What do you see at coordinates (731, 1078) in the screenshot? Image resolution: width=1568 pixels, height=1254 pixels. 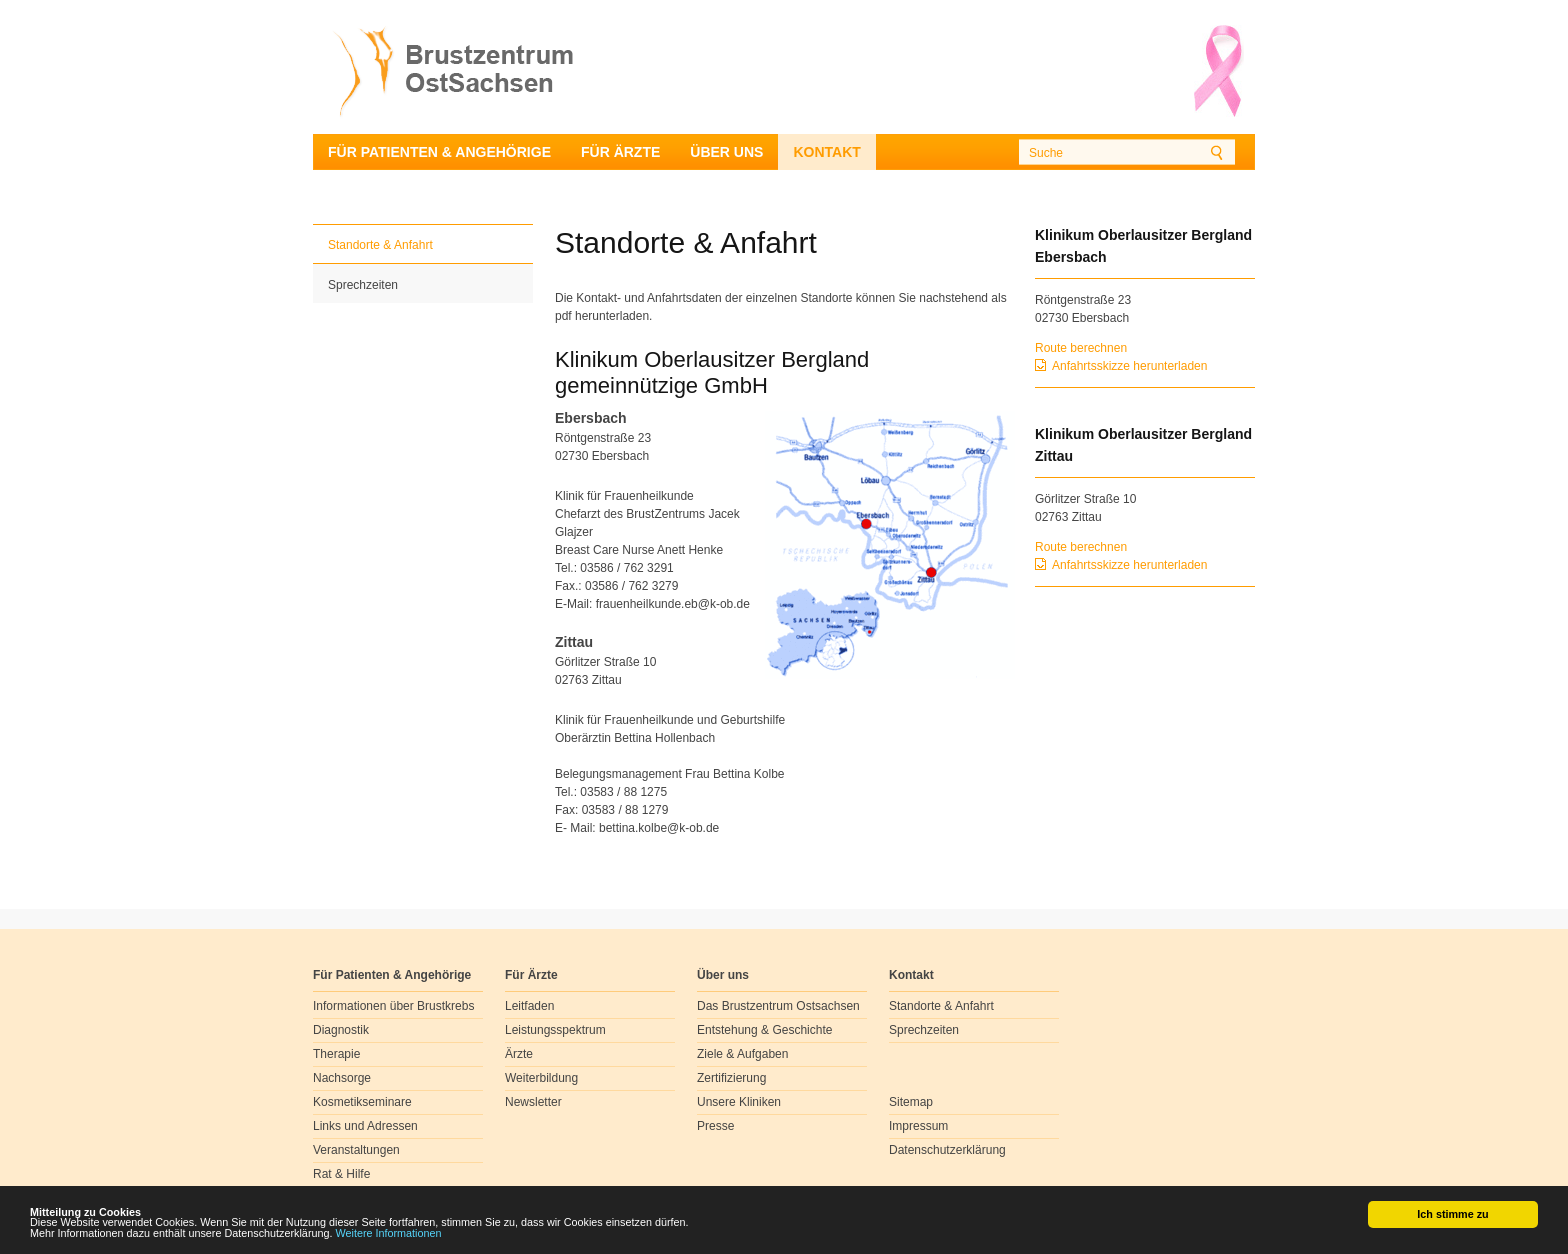 I see `Zertifizierung` at bounding box center [731, 1078].